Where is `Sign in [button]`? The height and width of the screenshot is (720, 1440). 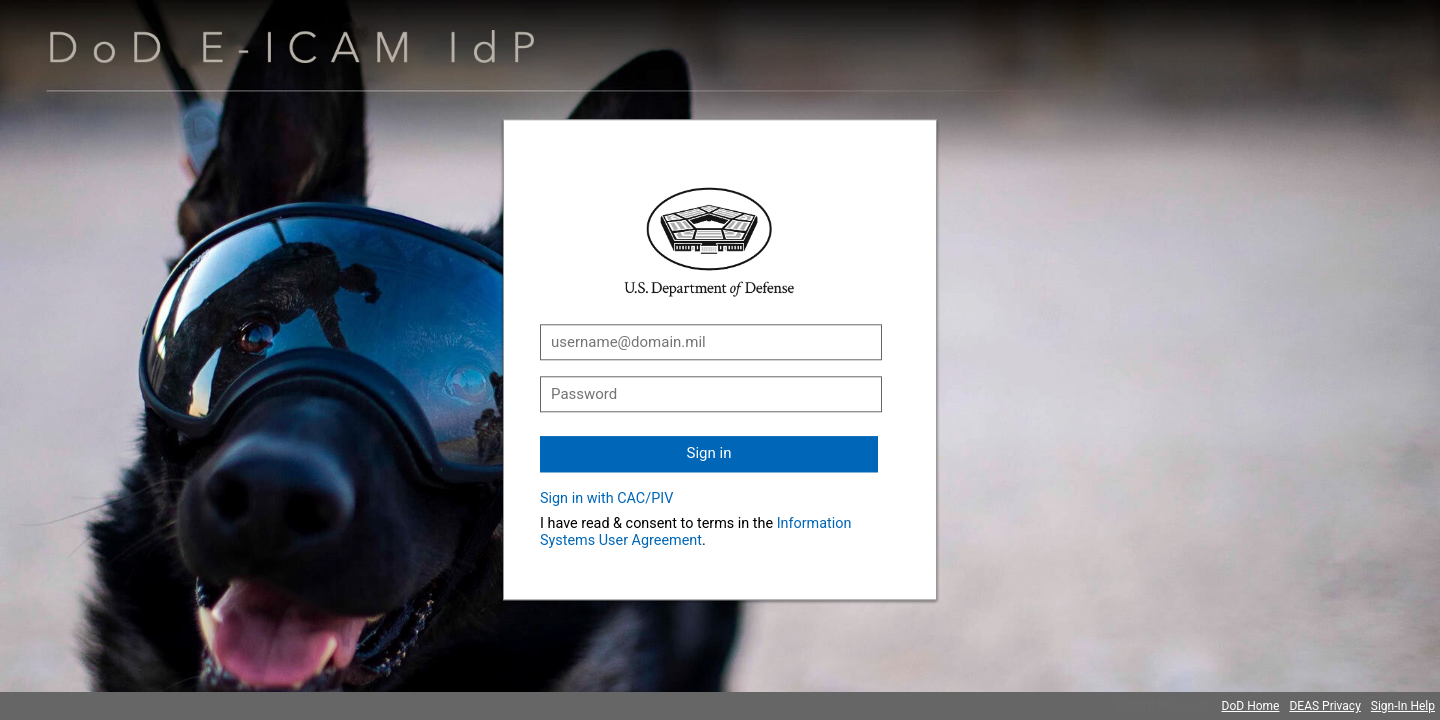 Sign in [button] is located at coordinates (709, 453).